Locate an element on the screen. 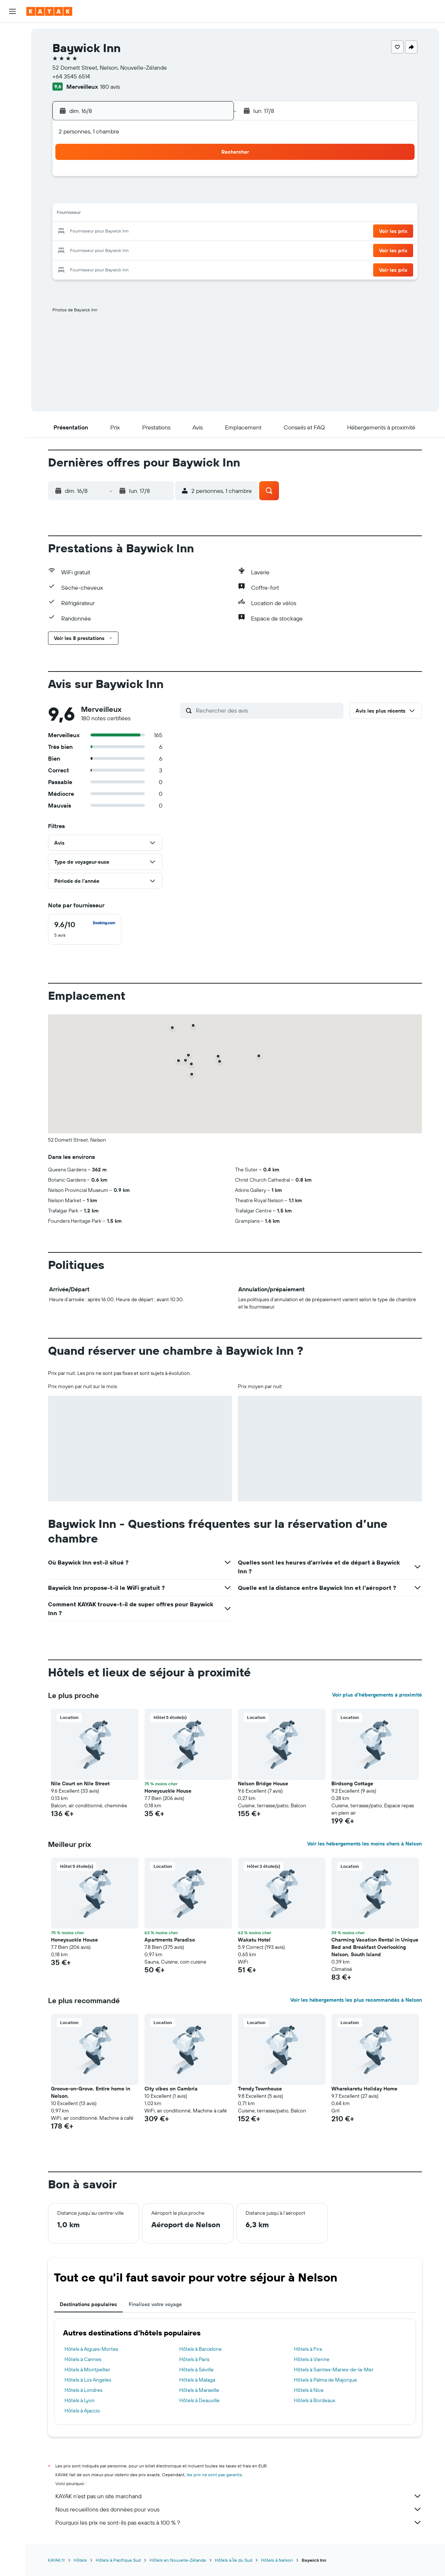 This screenshot has height=2576, width=445. 30 [button] is located at coordinates (210, 249).